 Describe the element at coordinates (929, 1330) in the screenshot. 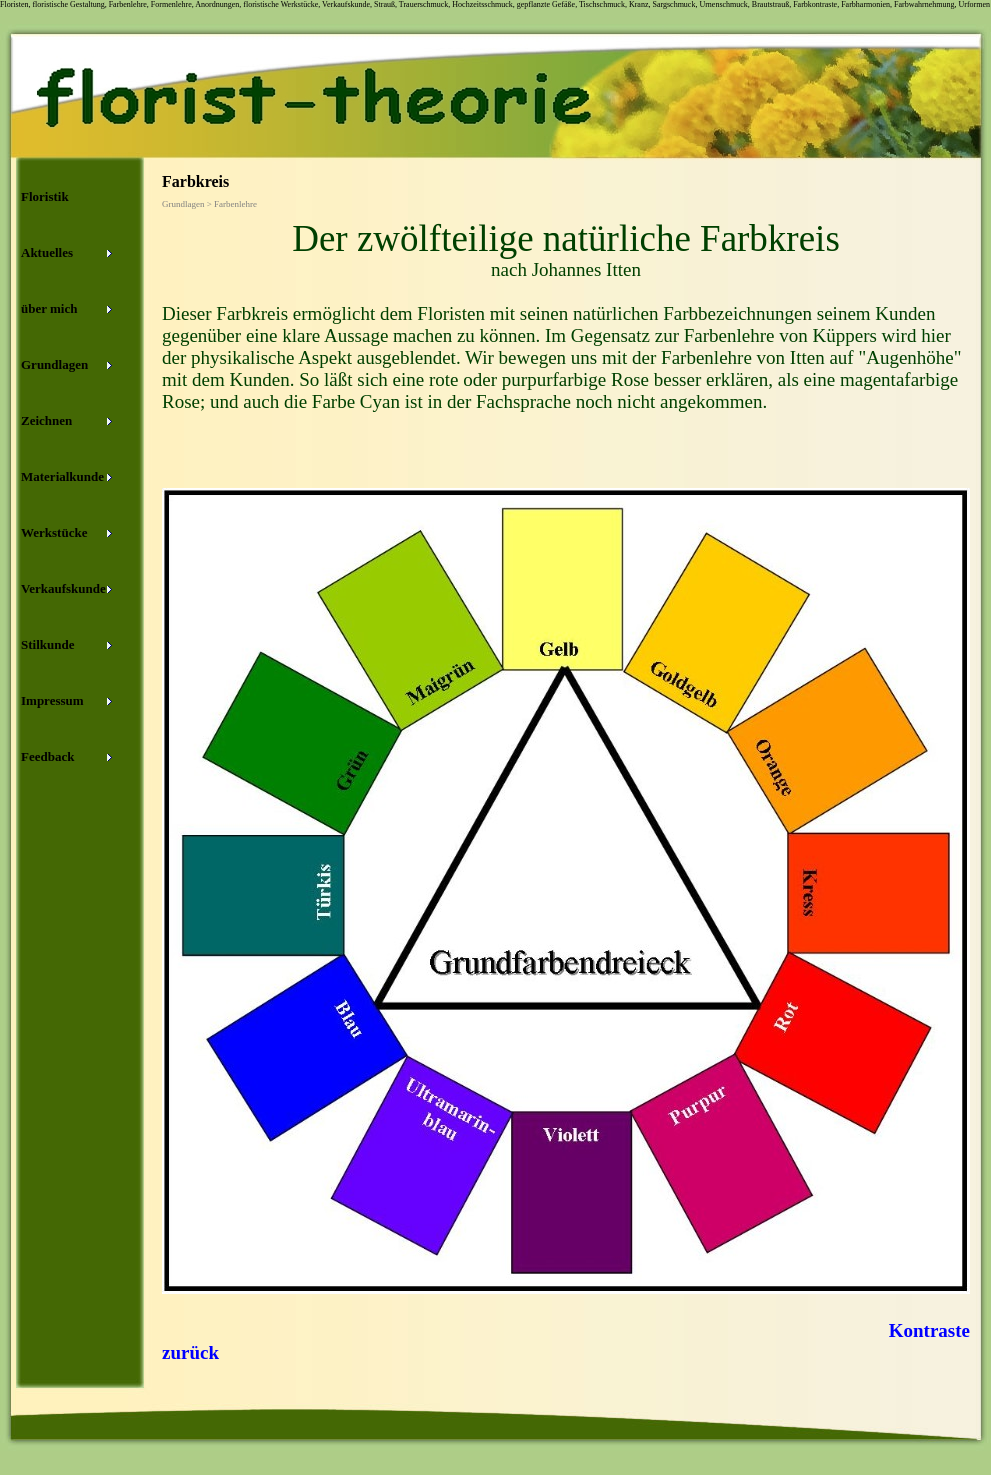

I see `Kontraste` at that location.